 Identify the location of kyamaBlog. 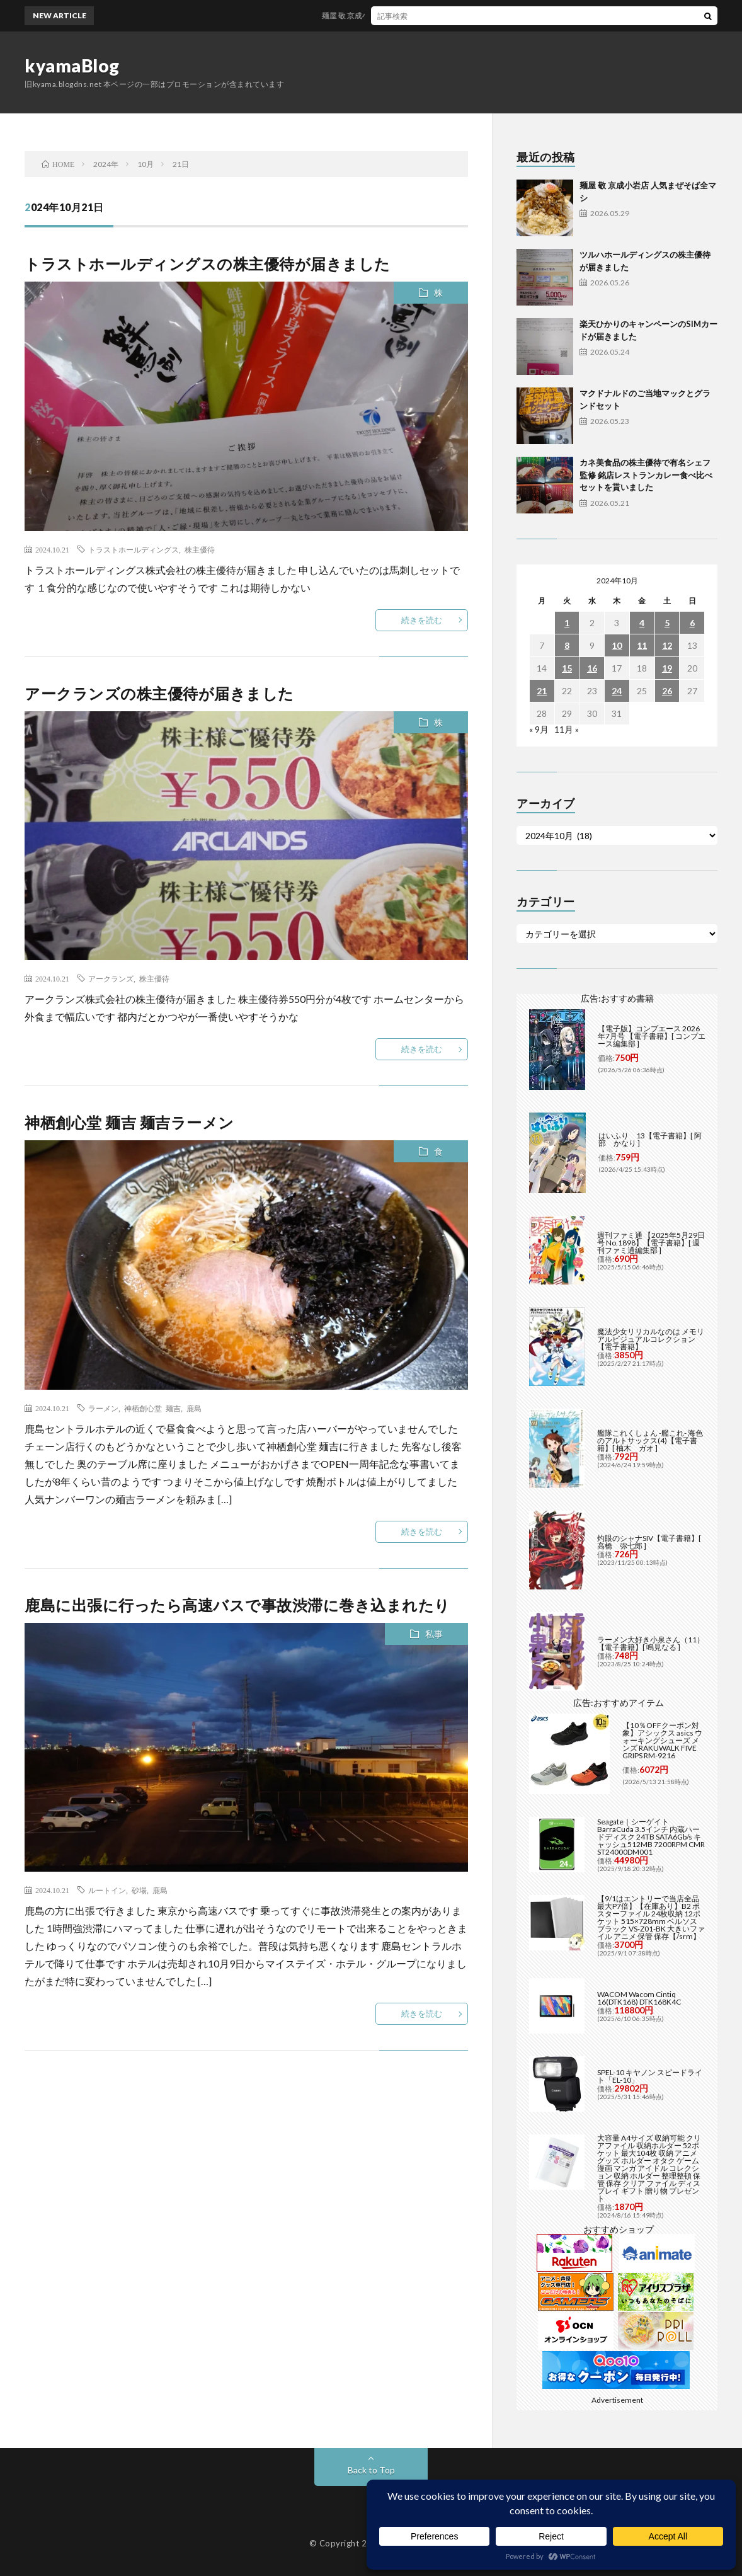
(72, 65).